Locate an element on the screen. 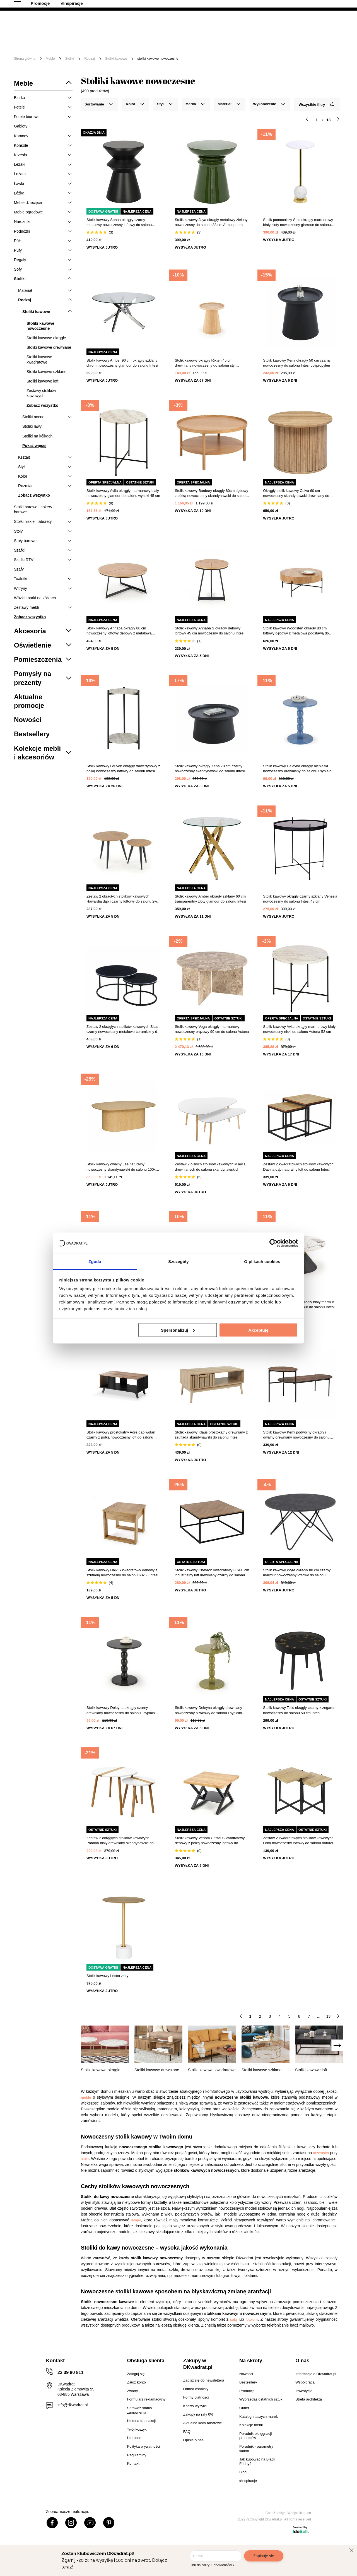  Stolik kawowy Deleyna okrągły niebieski nowoczesny drewniany do salonu i sypialni Intesi is located at coordinates (297, 769).